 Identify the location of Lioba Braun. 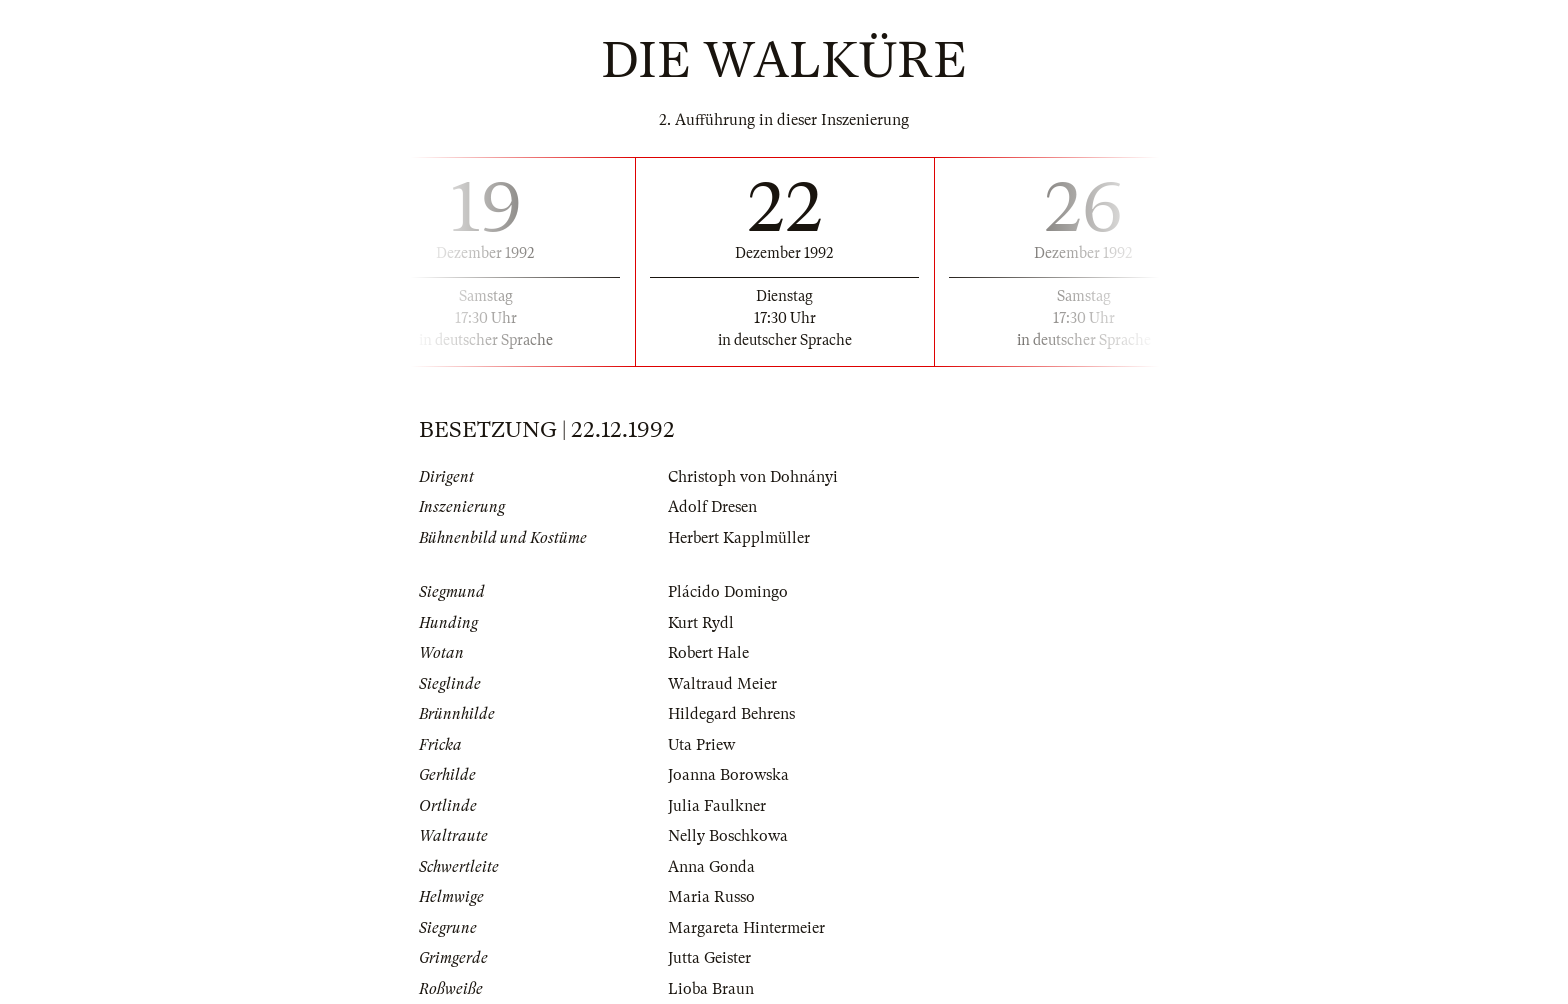
(711, 989).